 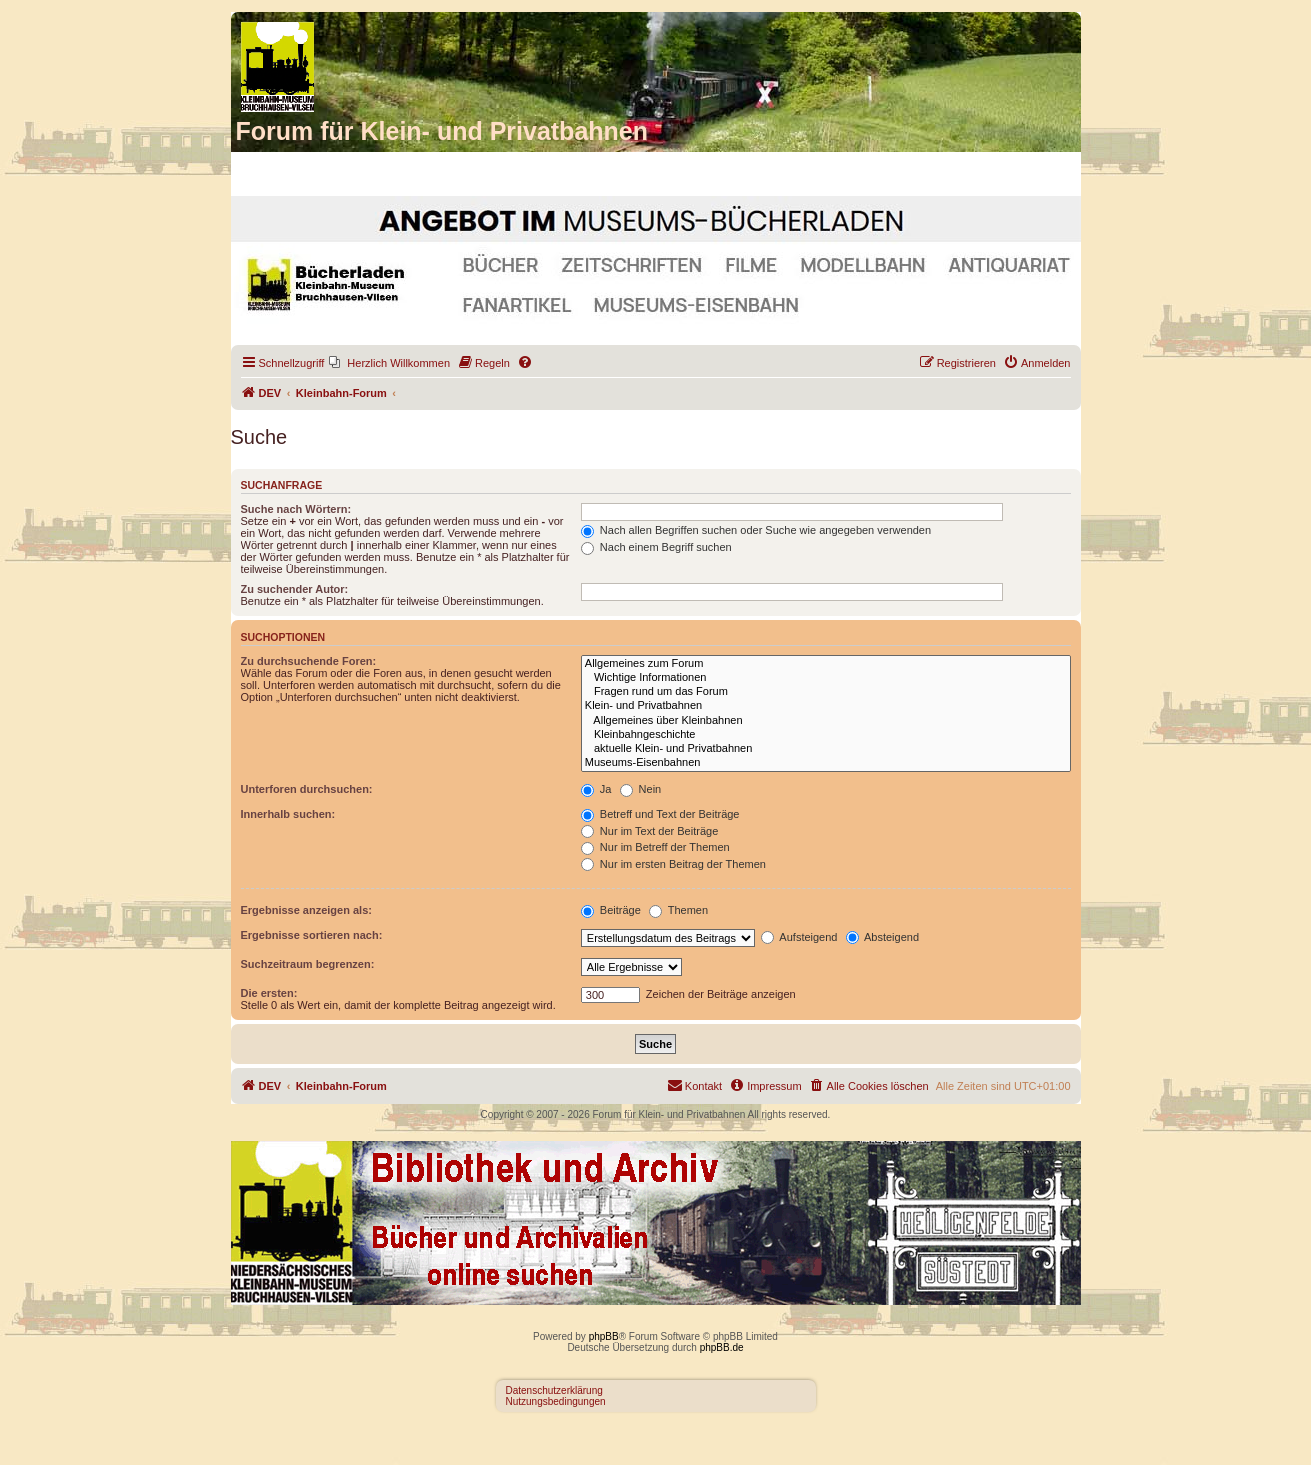 I want to click on Nein, so click(x=641, y=789).